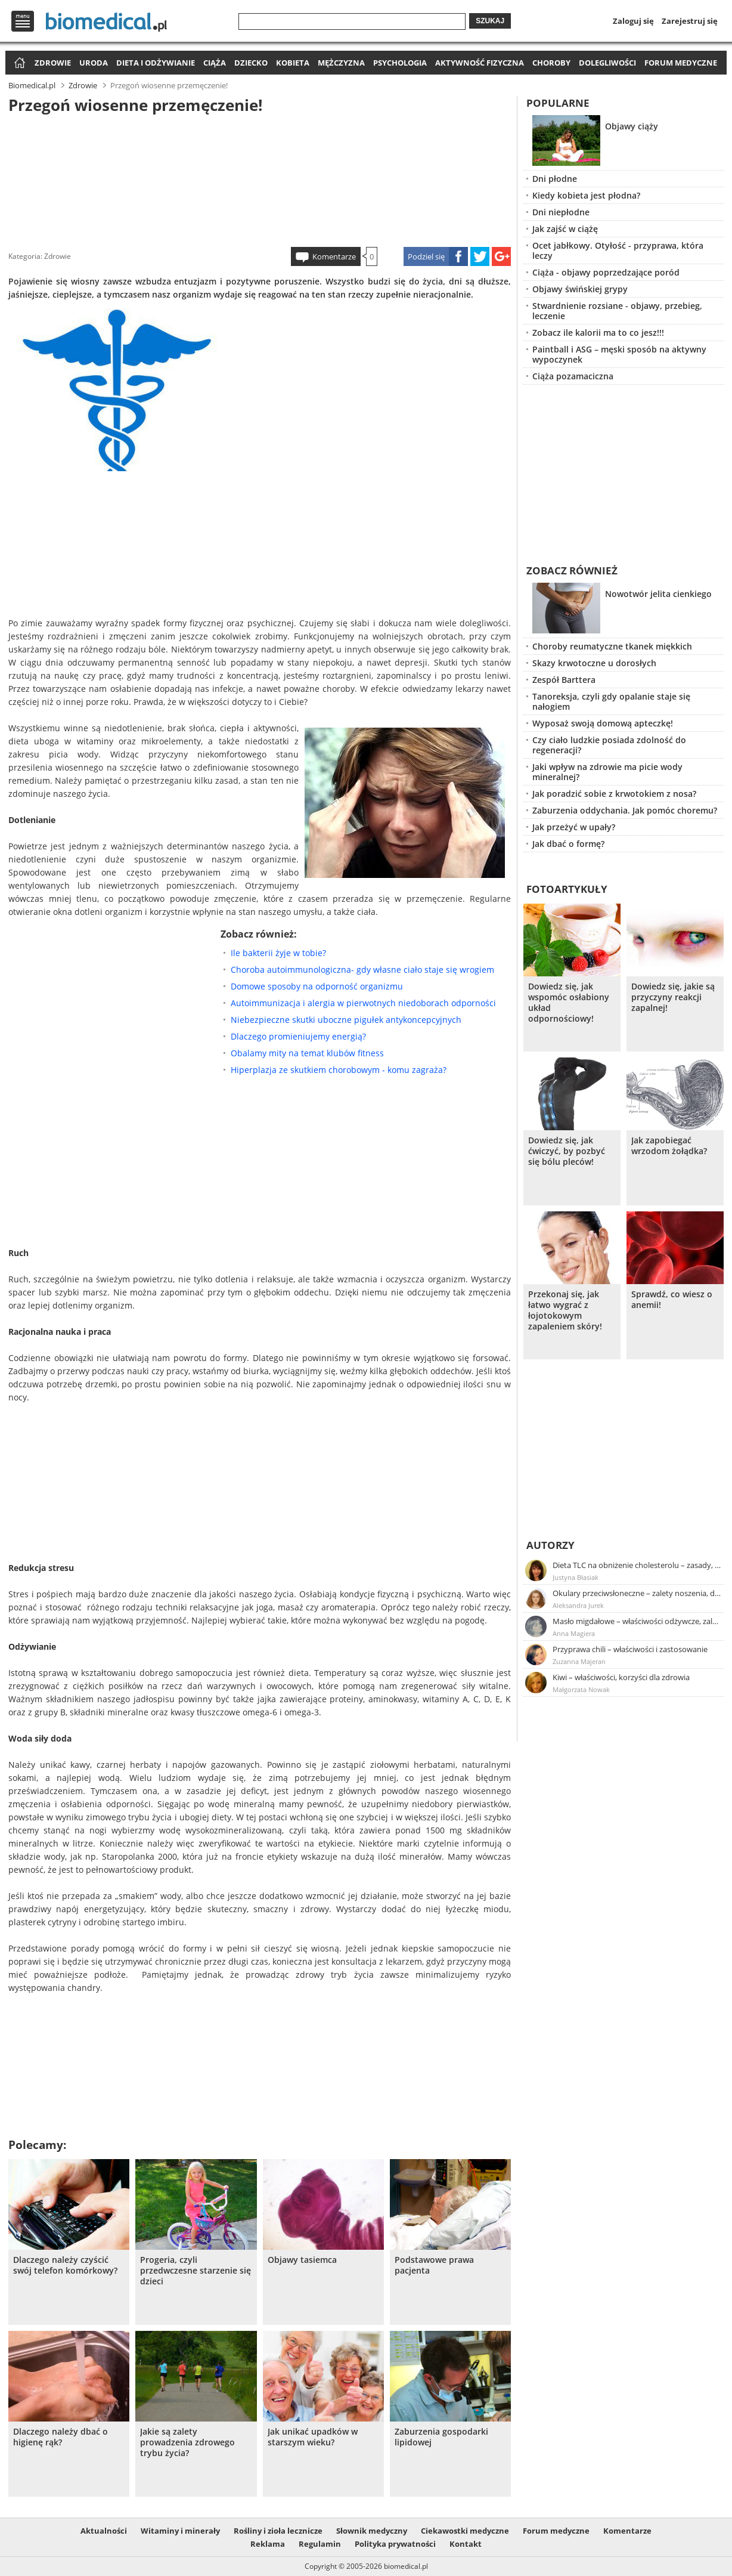  What do you see at coordinates (292, 62) in the screenshot?
I see `Kobieta` at bounding box center [292, 62].